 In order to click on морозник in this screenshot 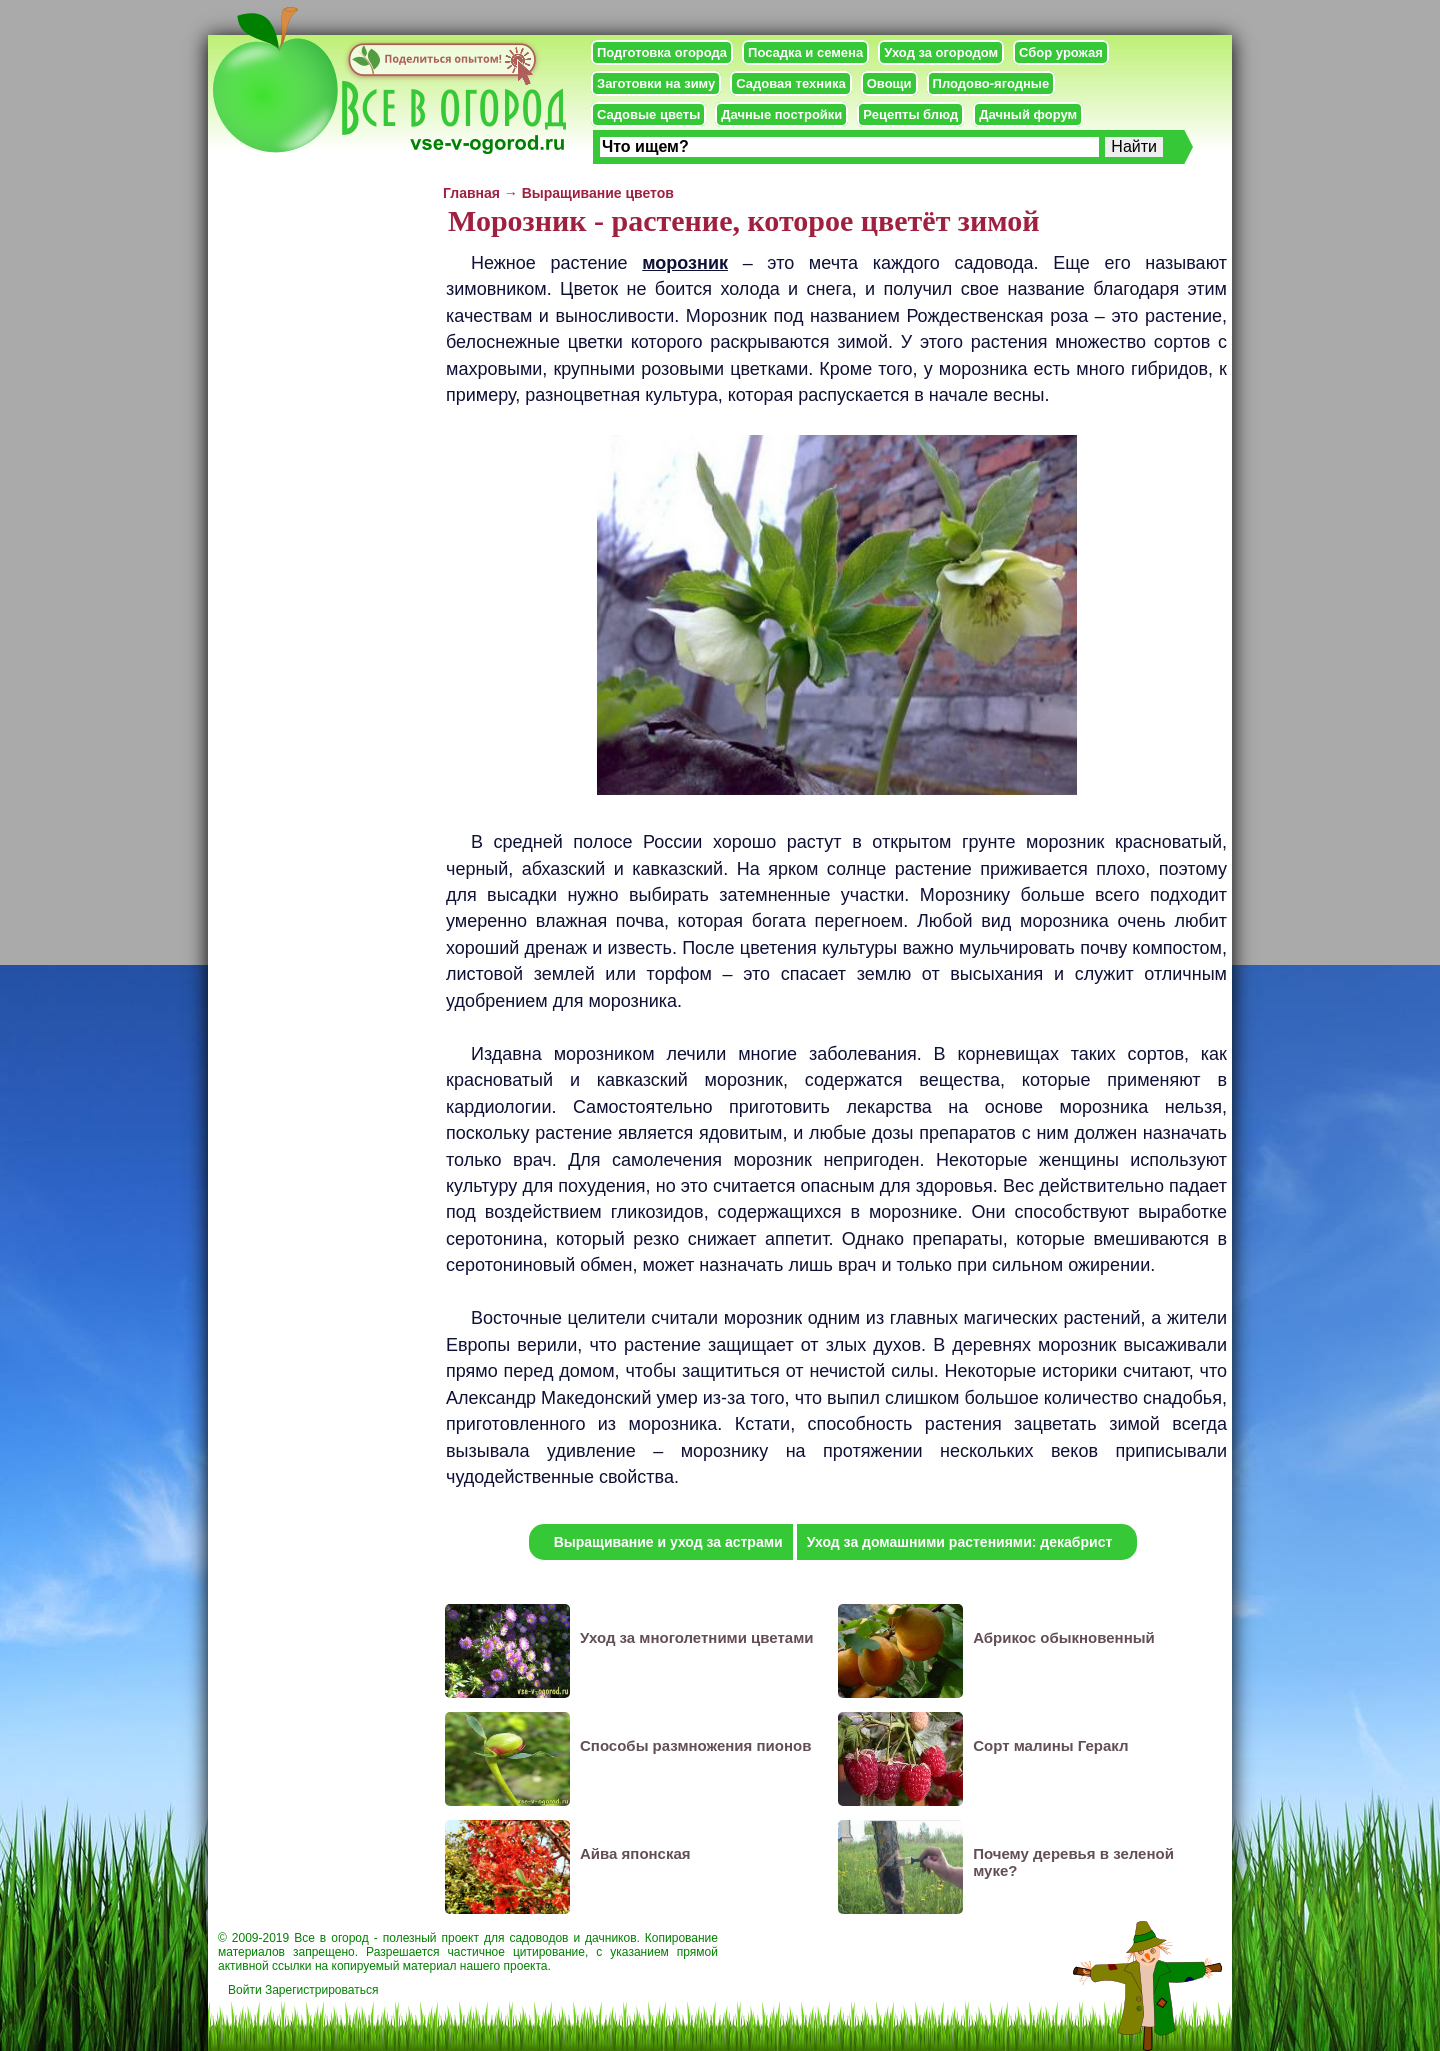, I will do `click(685, 263)`.